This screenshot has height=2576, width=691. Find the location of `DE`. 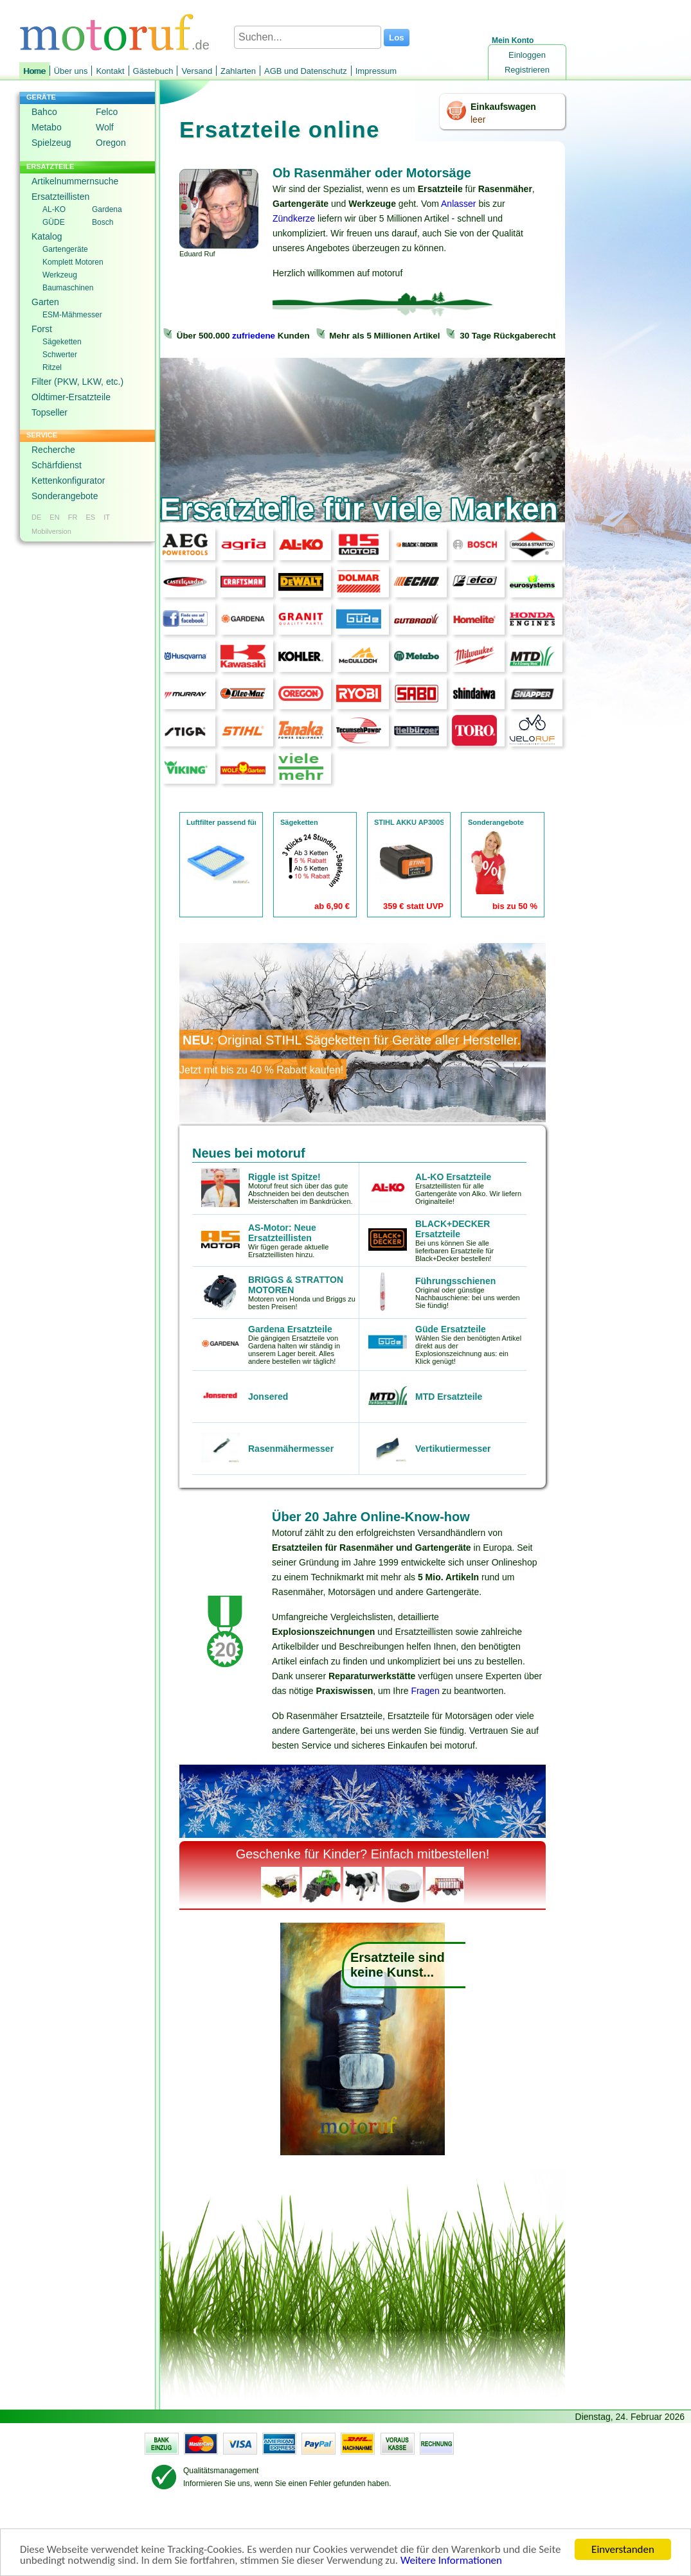

DE is located at coordinates (36, 517).